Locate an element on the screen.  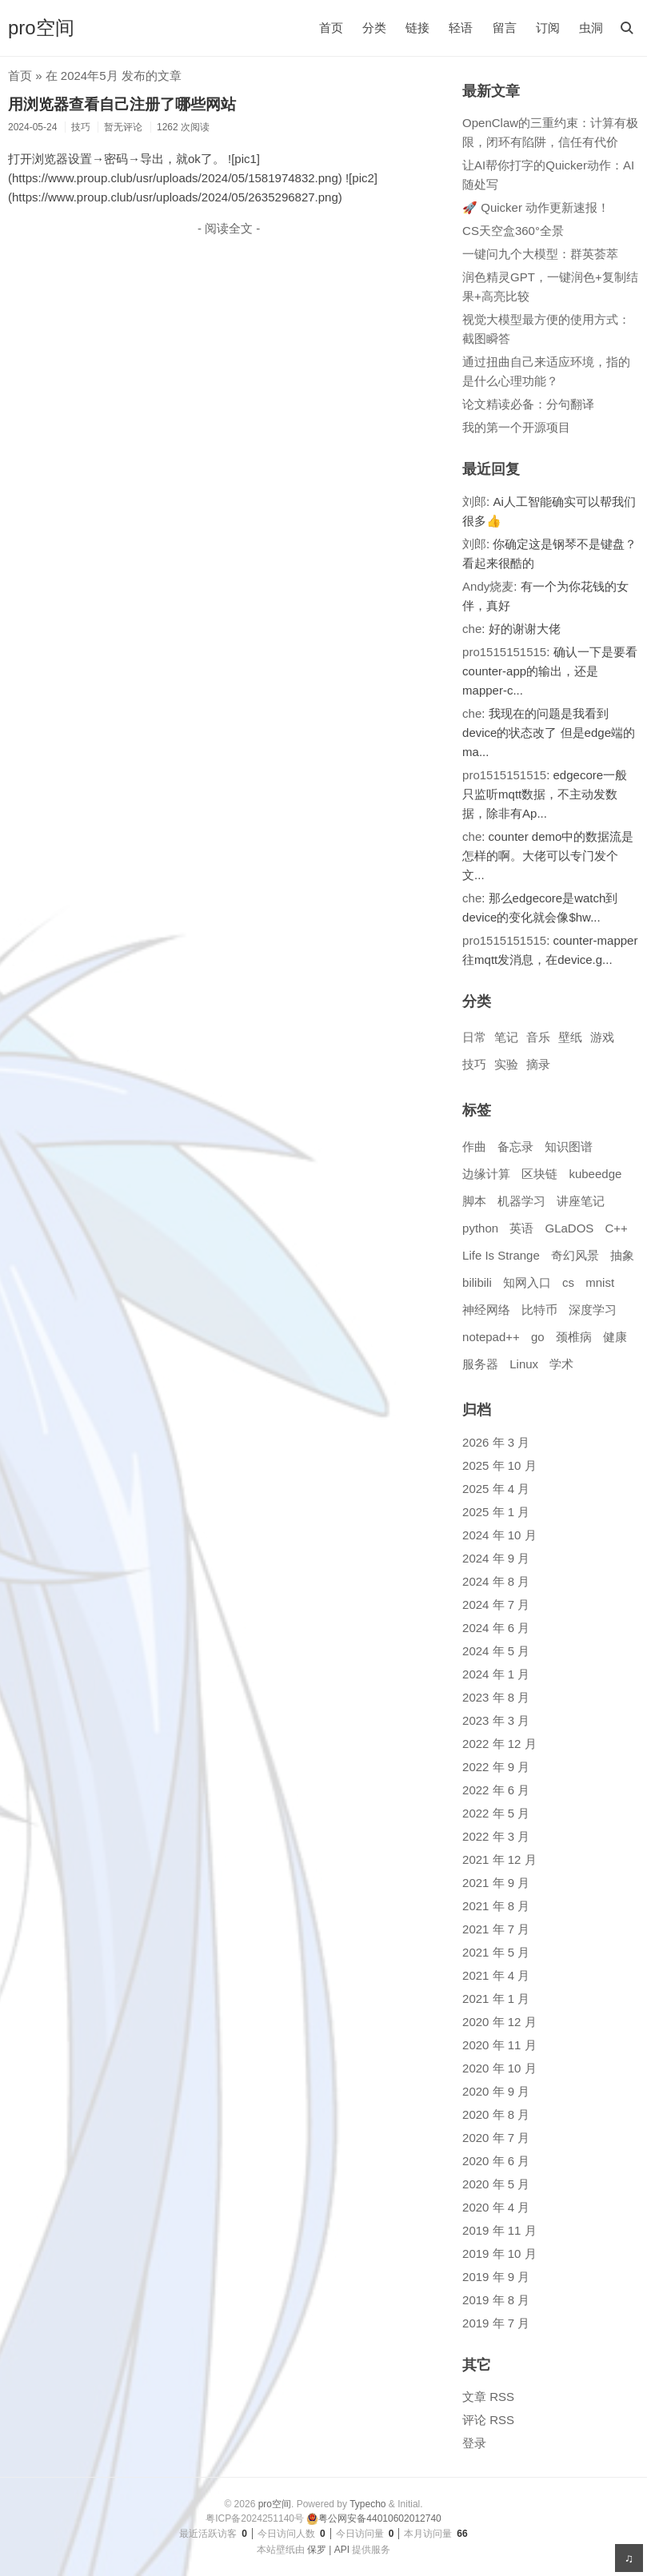
论文精读必备：分句翻译 is located at coordinates (528, 404).